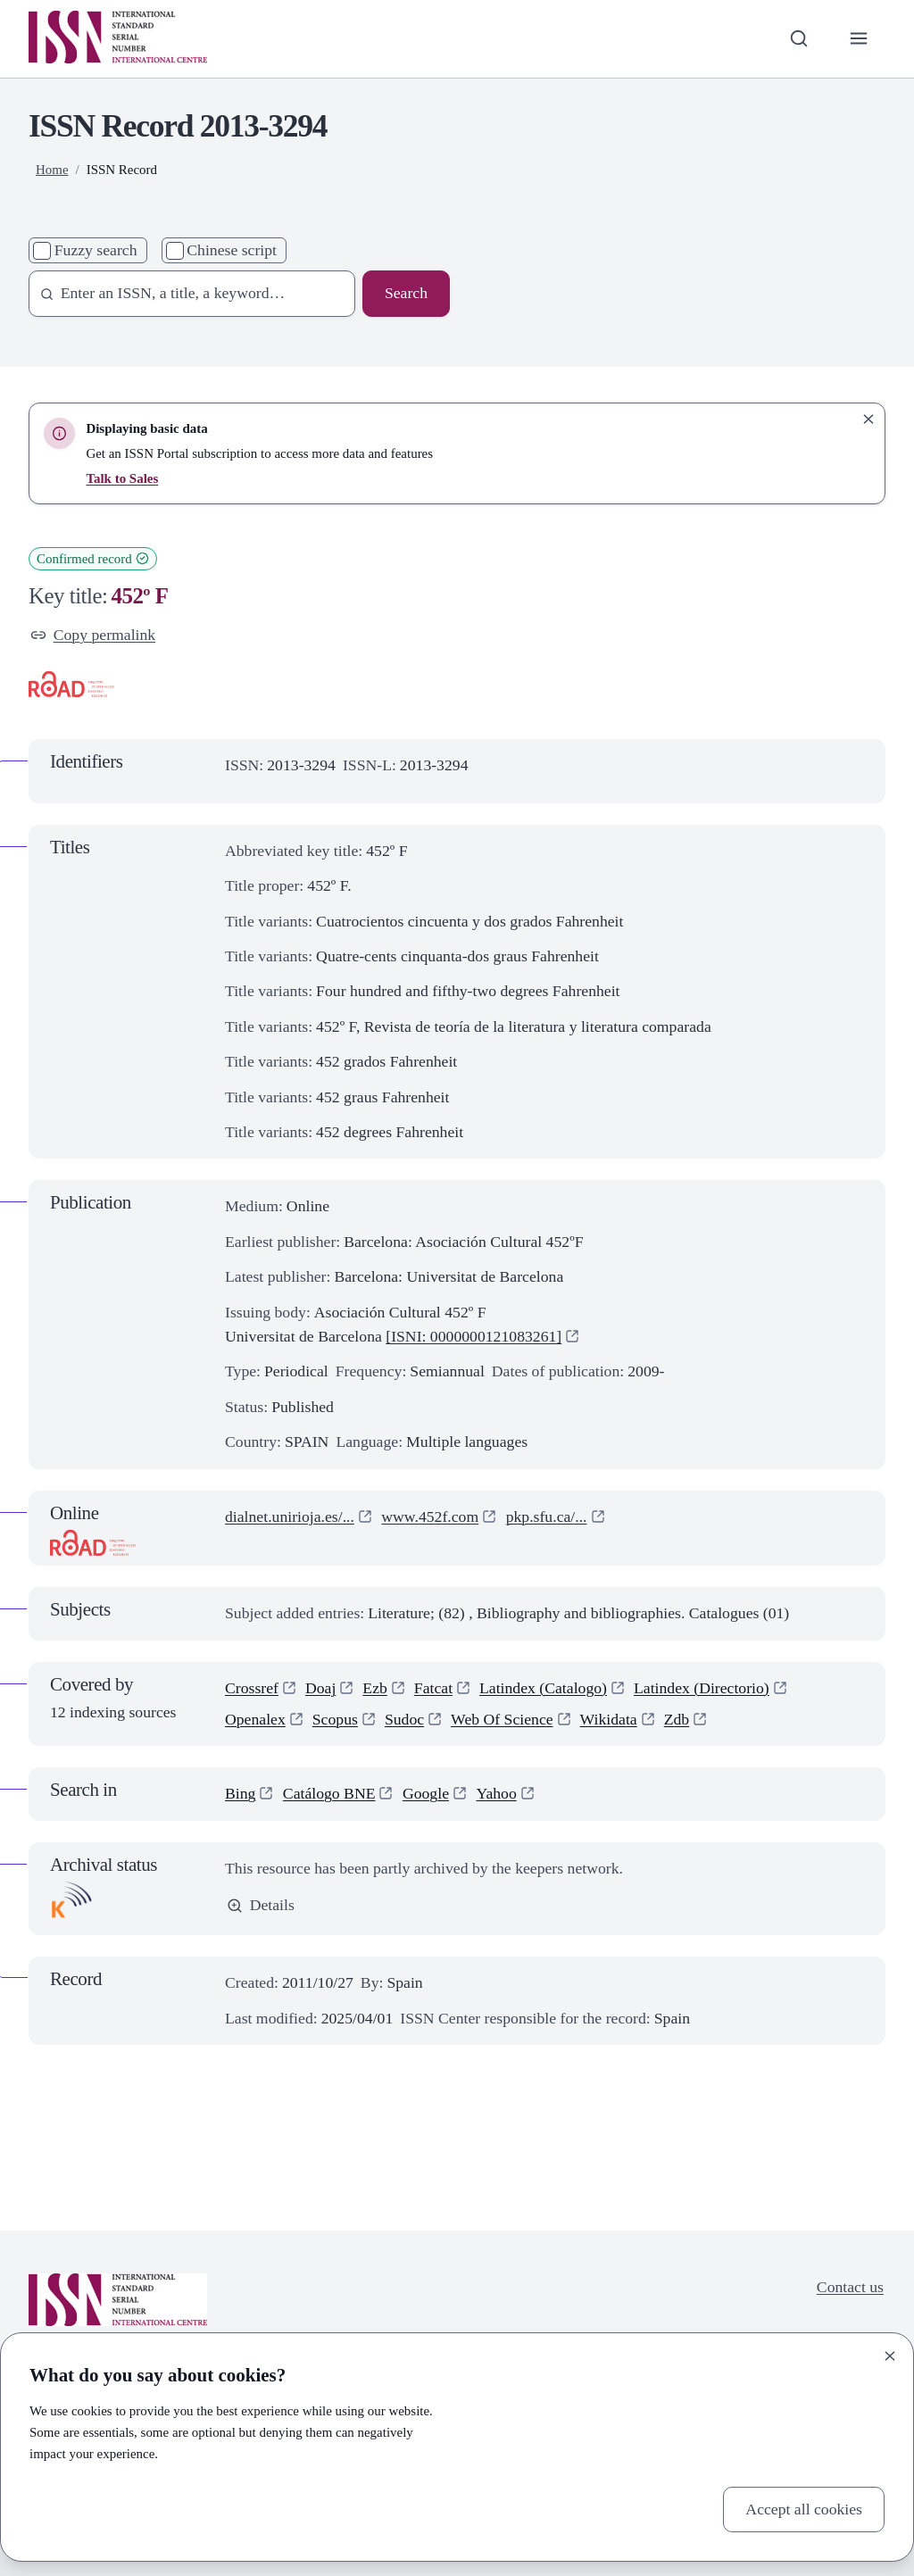 The image size is (914, 2576). What do you see at coordinates (677, 1719) in the screenshot?
I see `Zdb` at bounding box center [677, 1719].